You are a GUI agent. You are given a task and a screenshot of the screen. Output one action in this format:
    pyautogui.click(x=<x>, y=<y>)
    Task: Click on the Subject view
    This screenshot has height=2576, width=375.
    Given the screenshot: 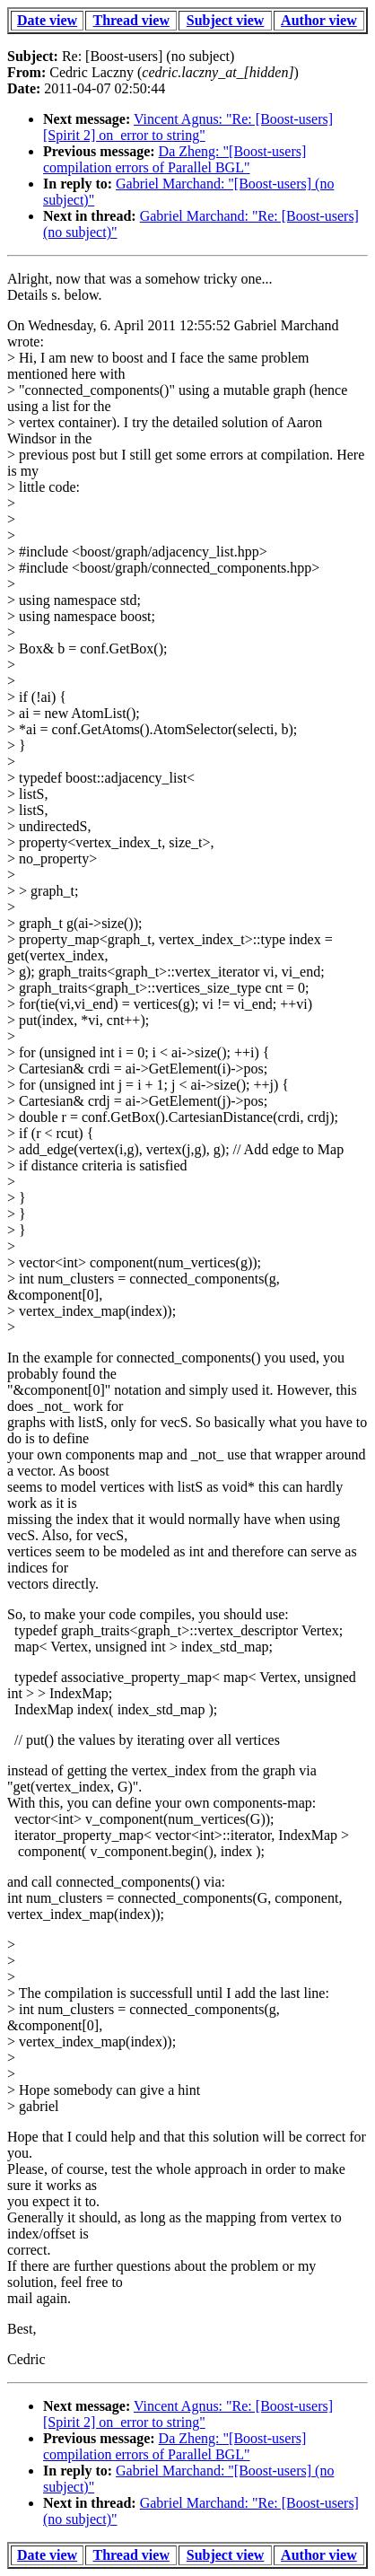 What is the action you would take?
    pyautogui.click(x=226, y=20)
    